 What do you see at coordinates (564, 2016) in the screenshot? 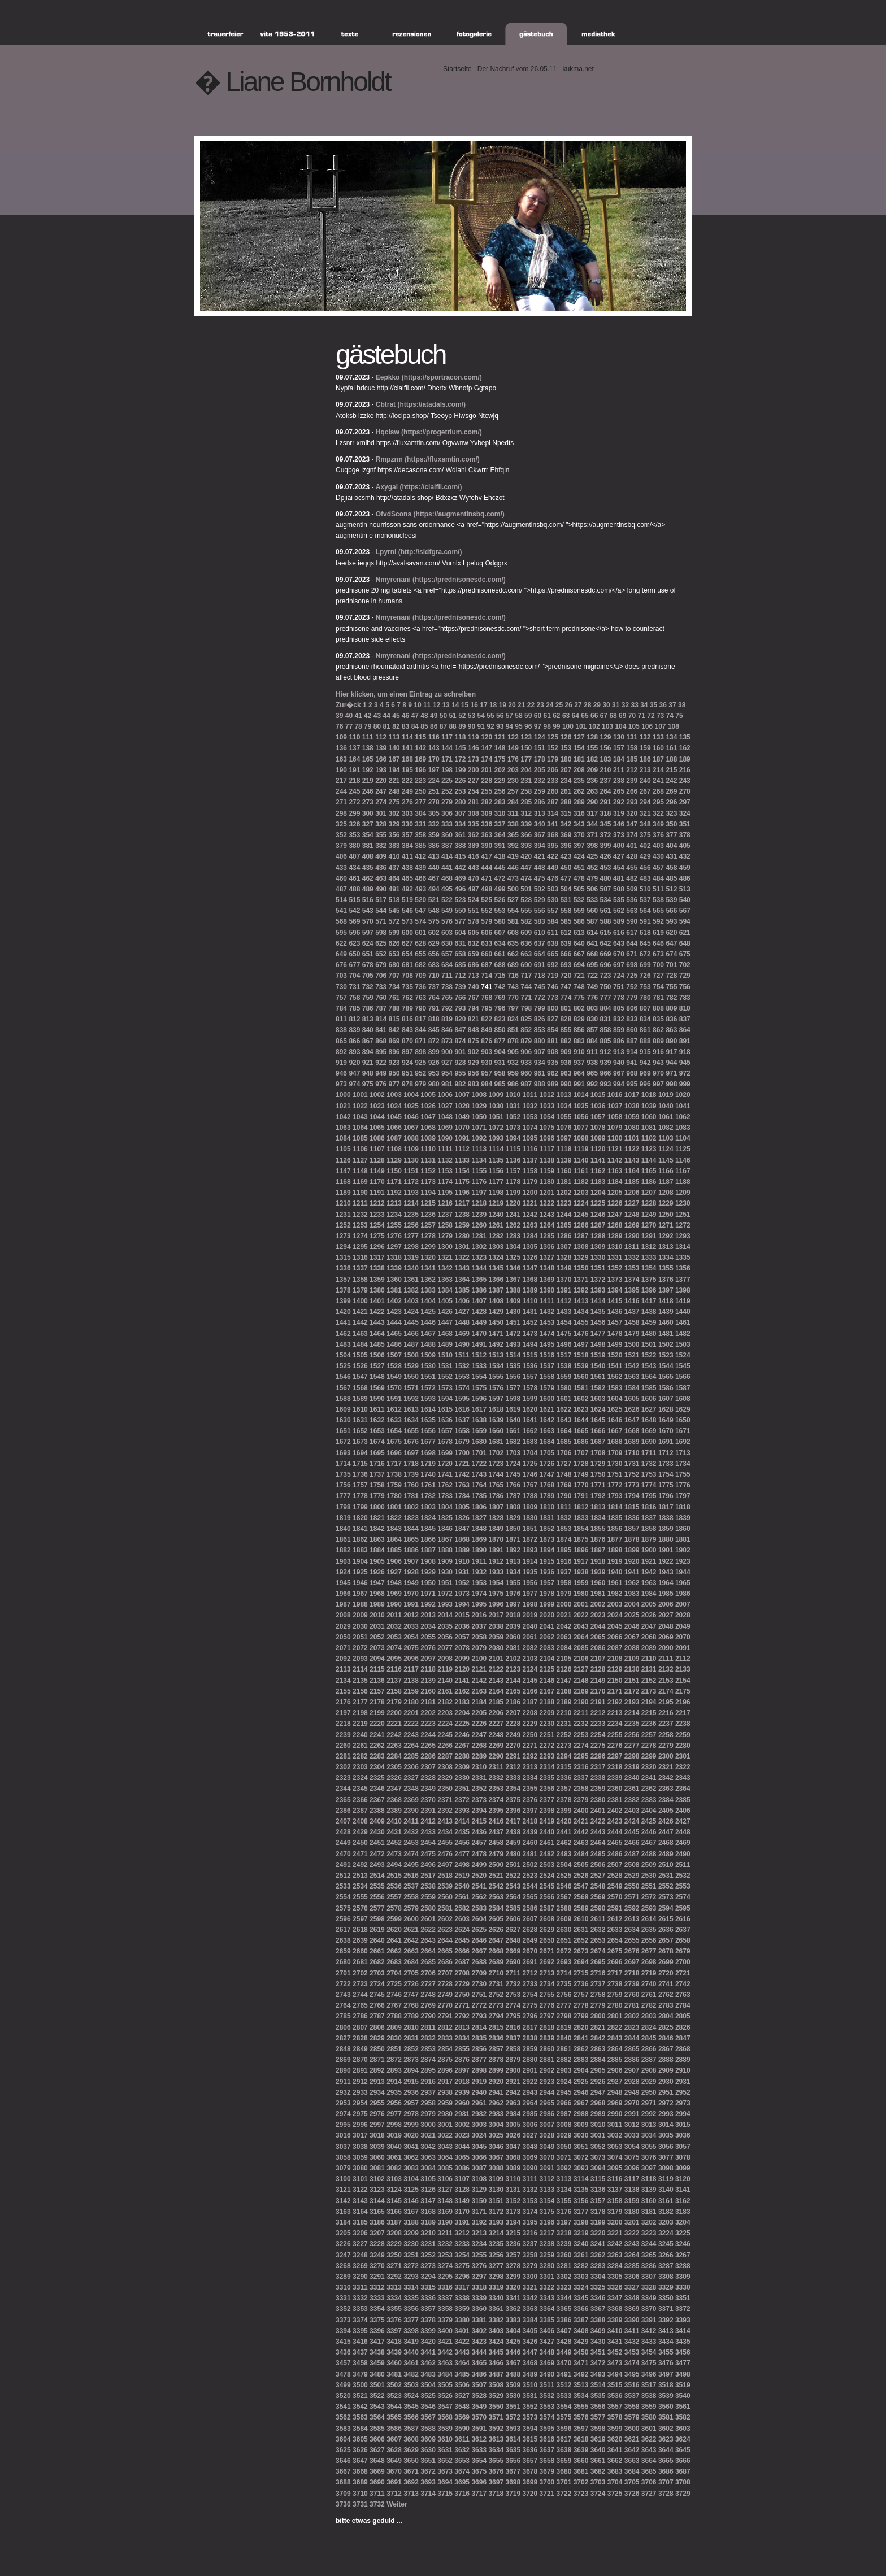
I see `2798` at bounding box center [564, 2016].